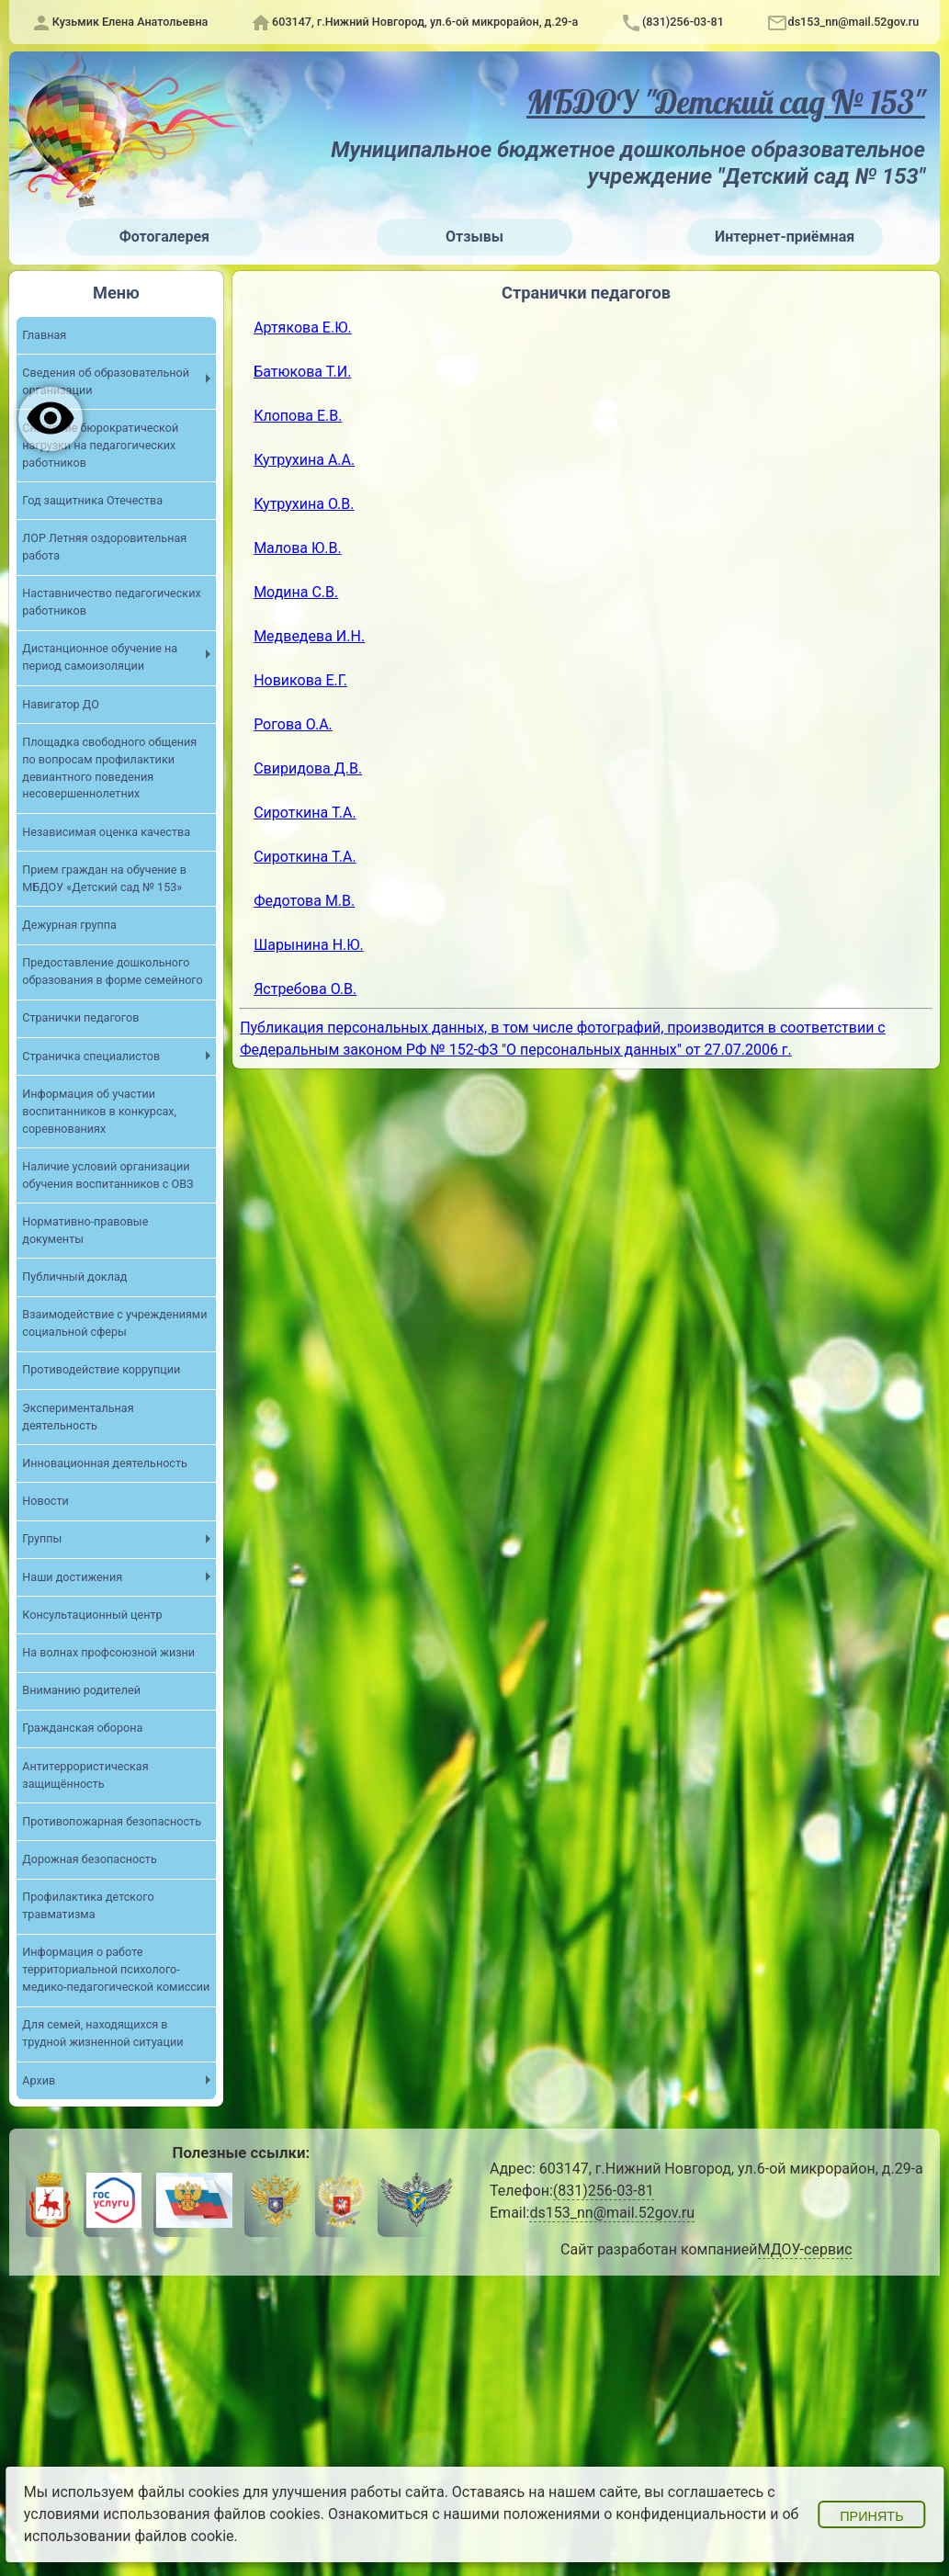 This screenshot has width=949, height=2576. Describe the element at coordinates (69, 925) in the screenshot. I see `Дежурная группа` at that location.